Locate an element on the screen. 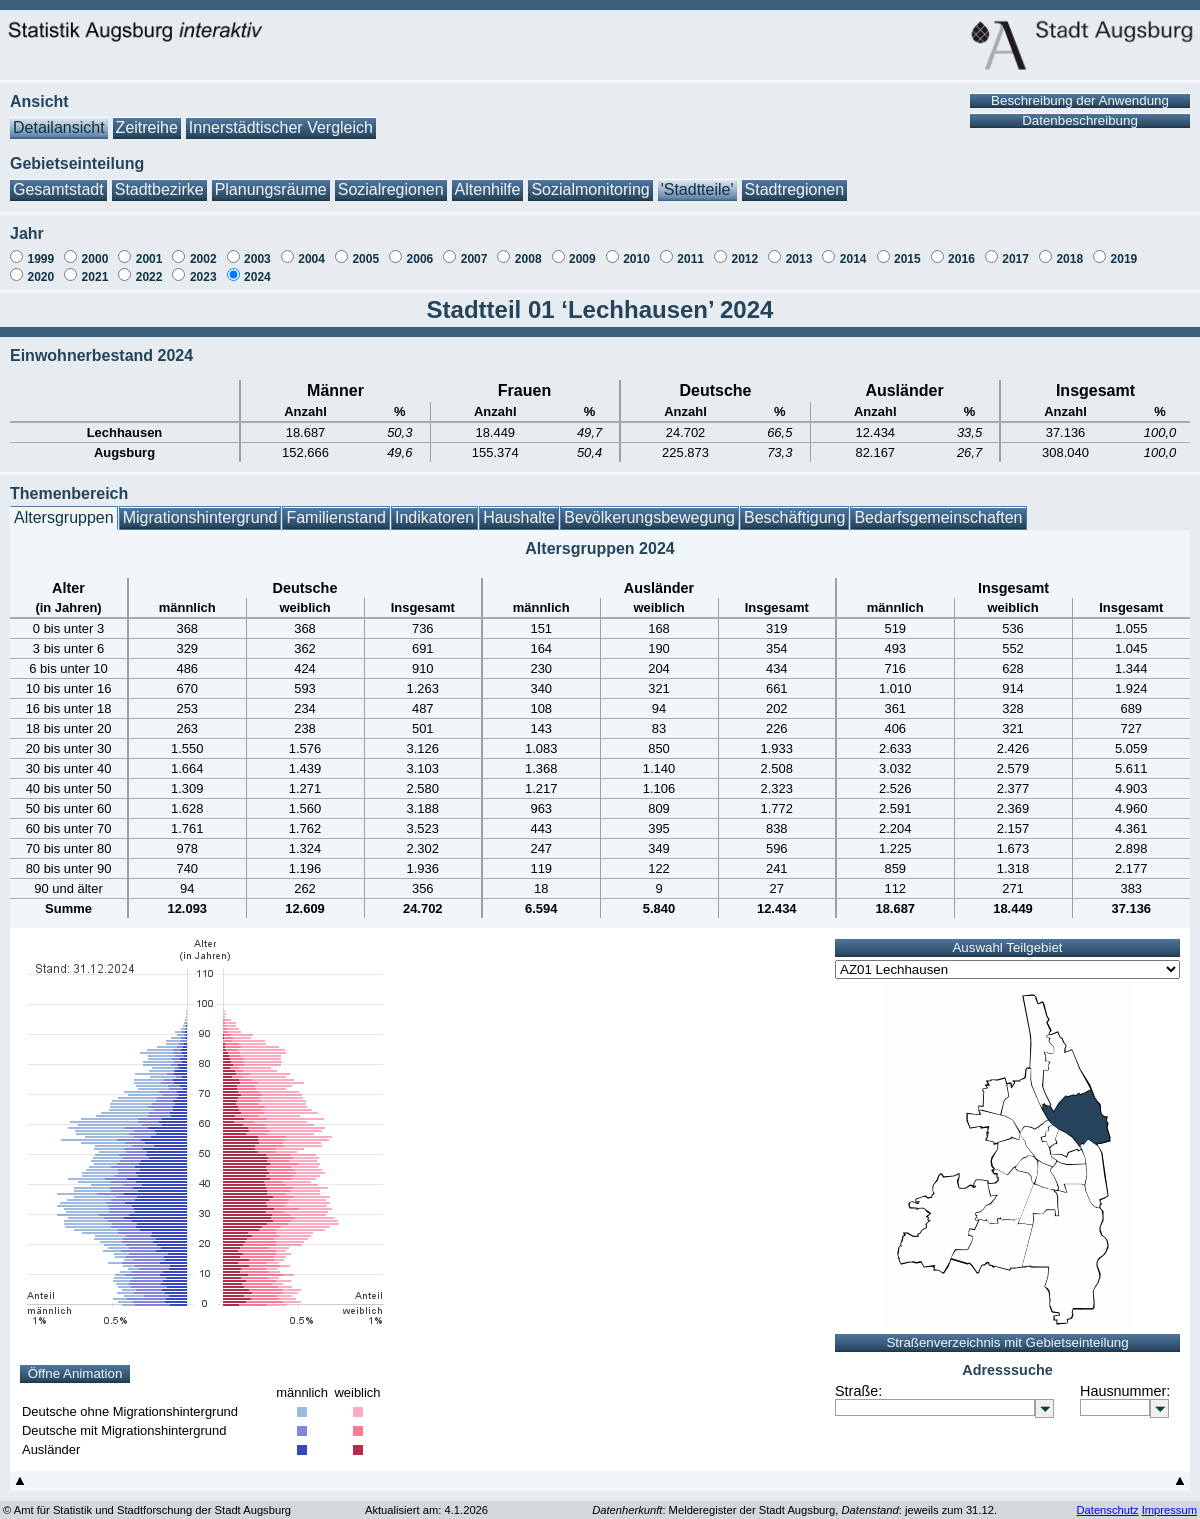 This screenshot has height=1519, width=1200. Migrationshintergrund is located at coordinates (200, 507).